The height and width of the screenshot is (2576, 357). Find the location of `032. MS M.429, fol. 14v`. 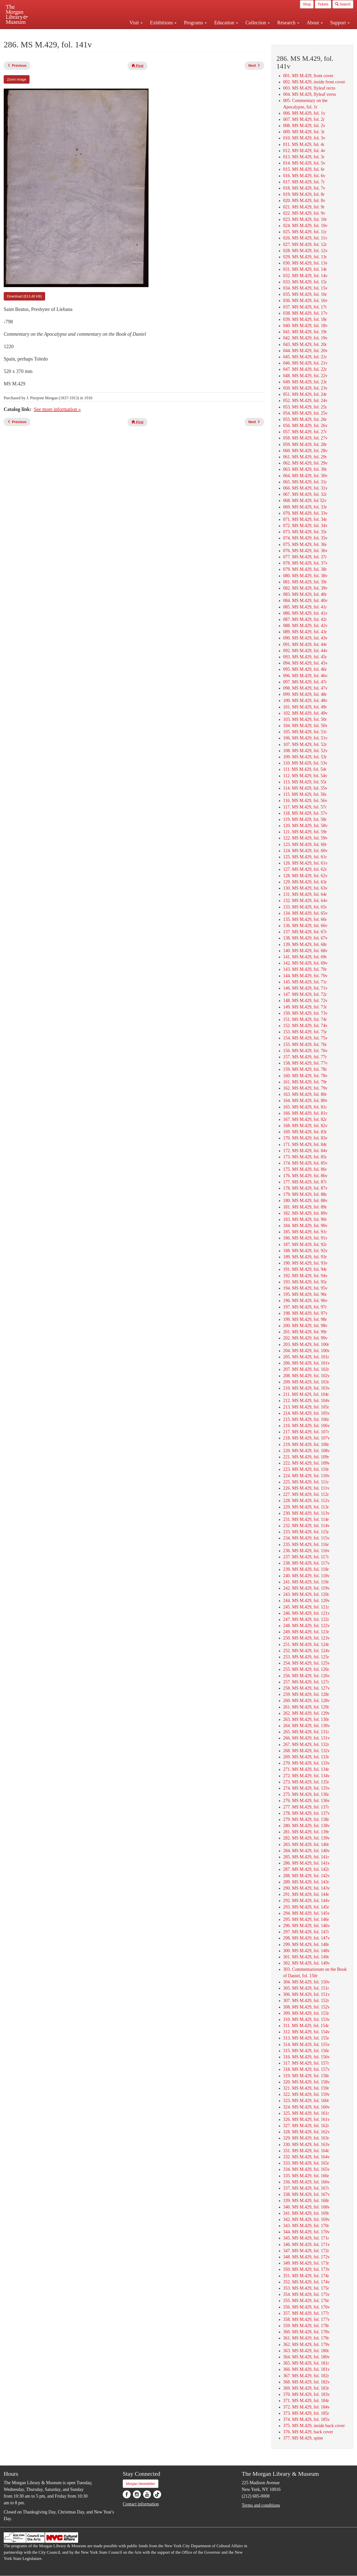

032. MS M.429, fol. 14v is located at coordinates (305, 275).